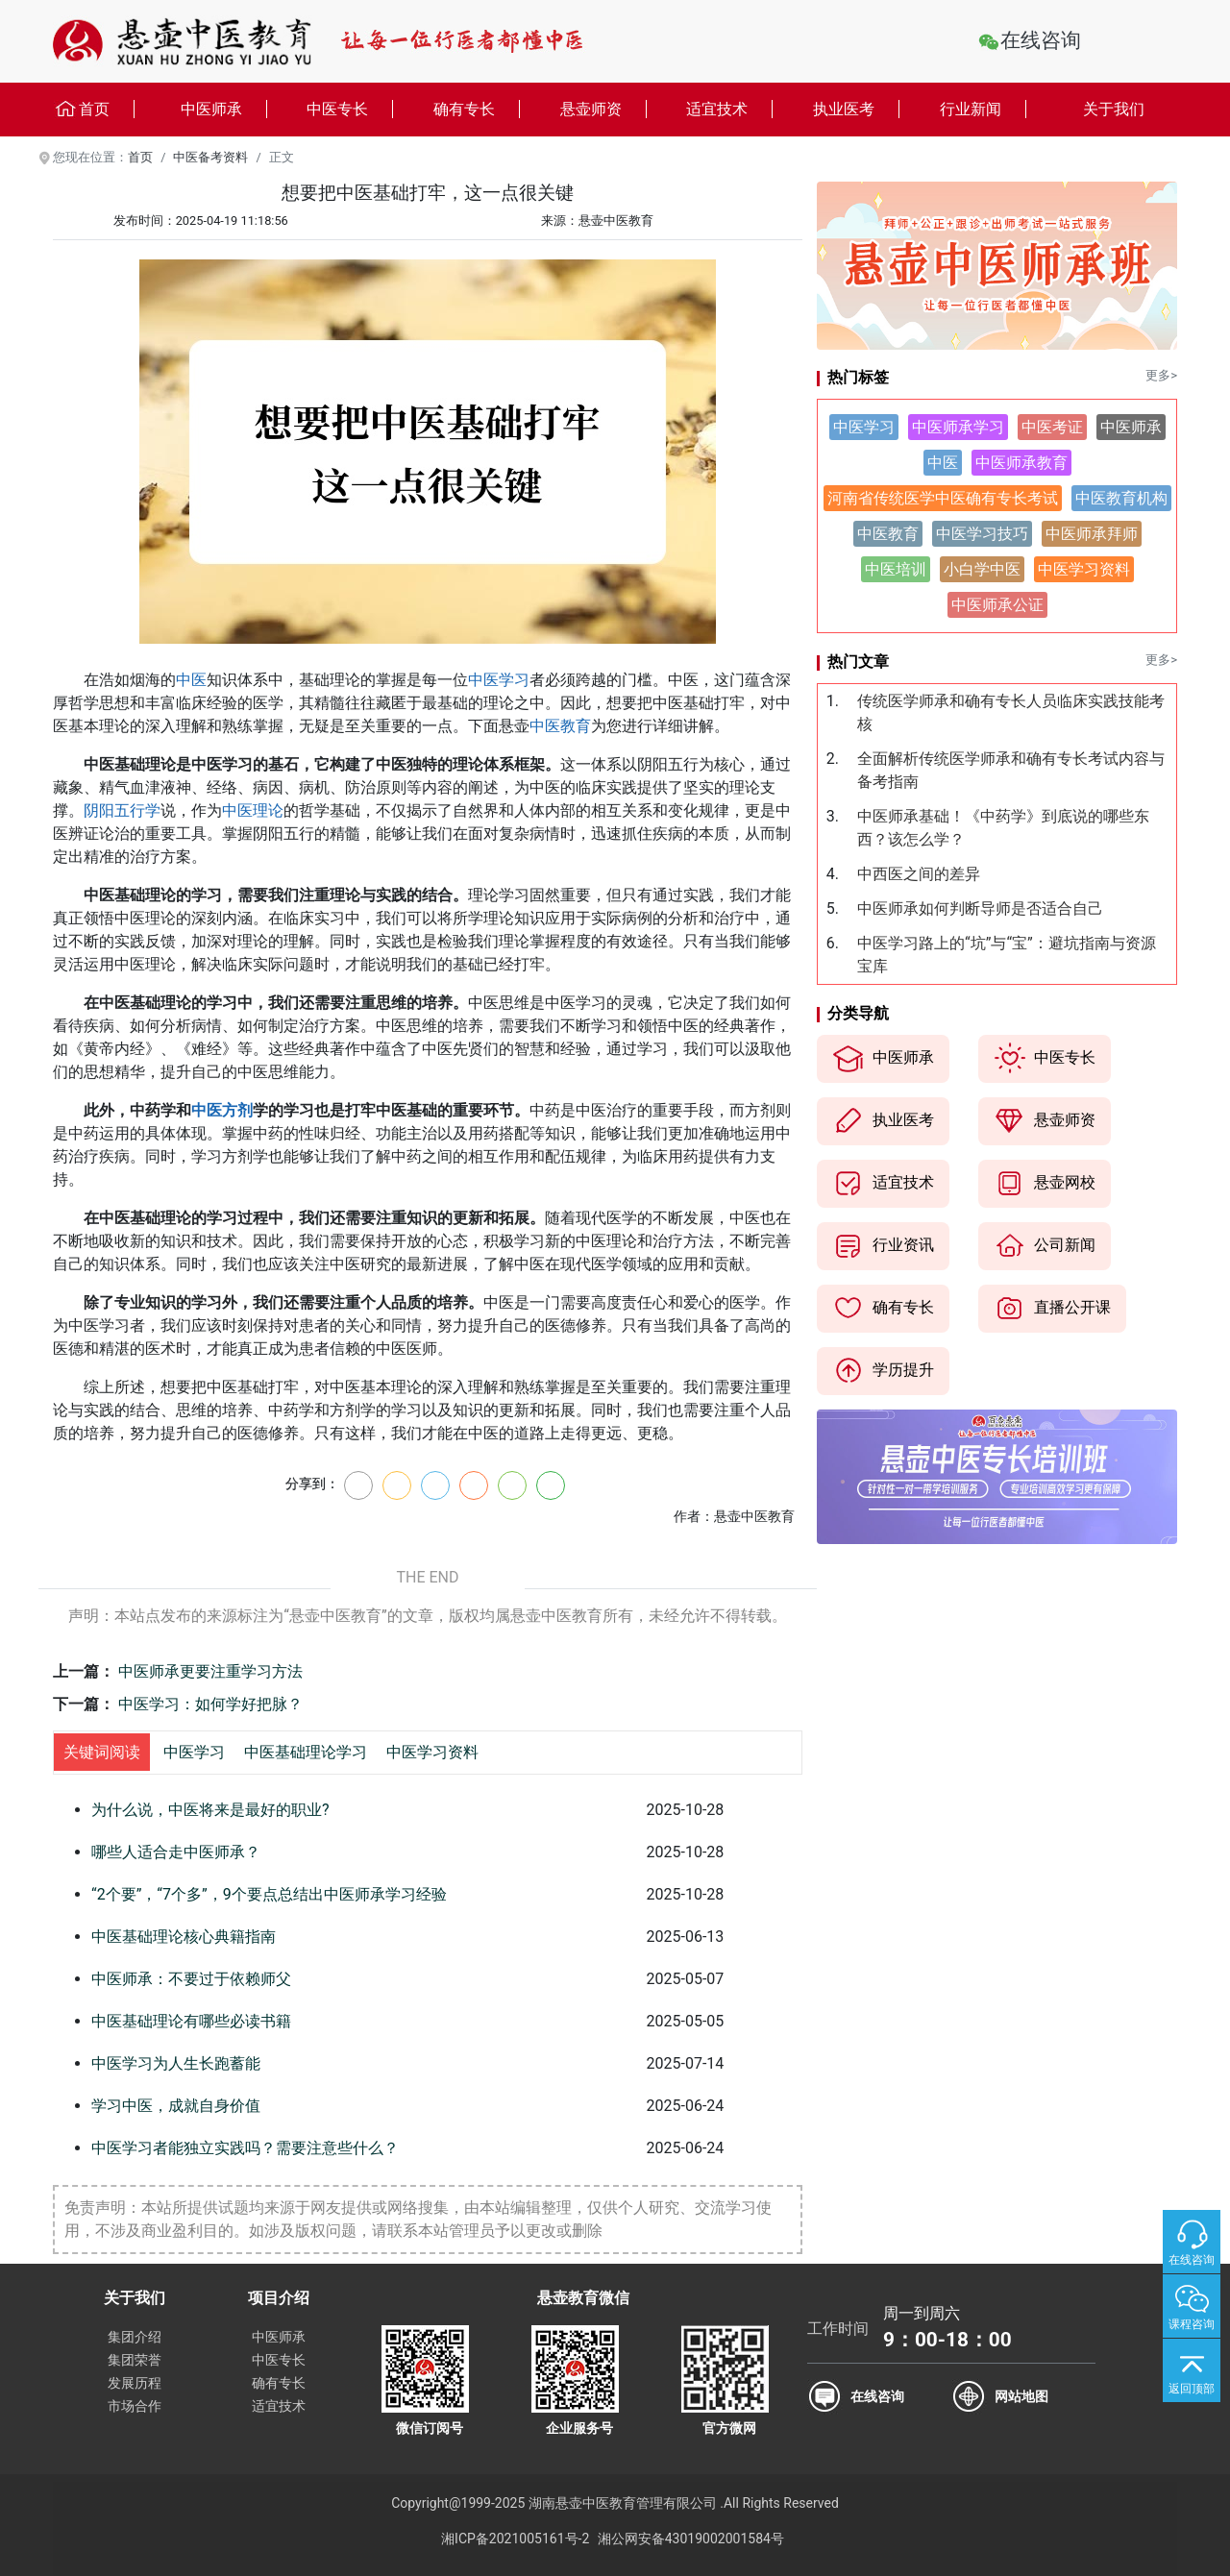 The width and height of the screenshot is (1230, 2576). I want to click on 学历提升, so click(883, 1371).